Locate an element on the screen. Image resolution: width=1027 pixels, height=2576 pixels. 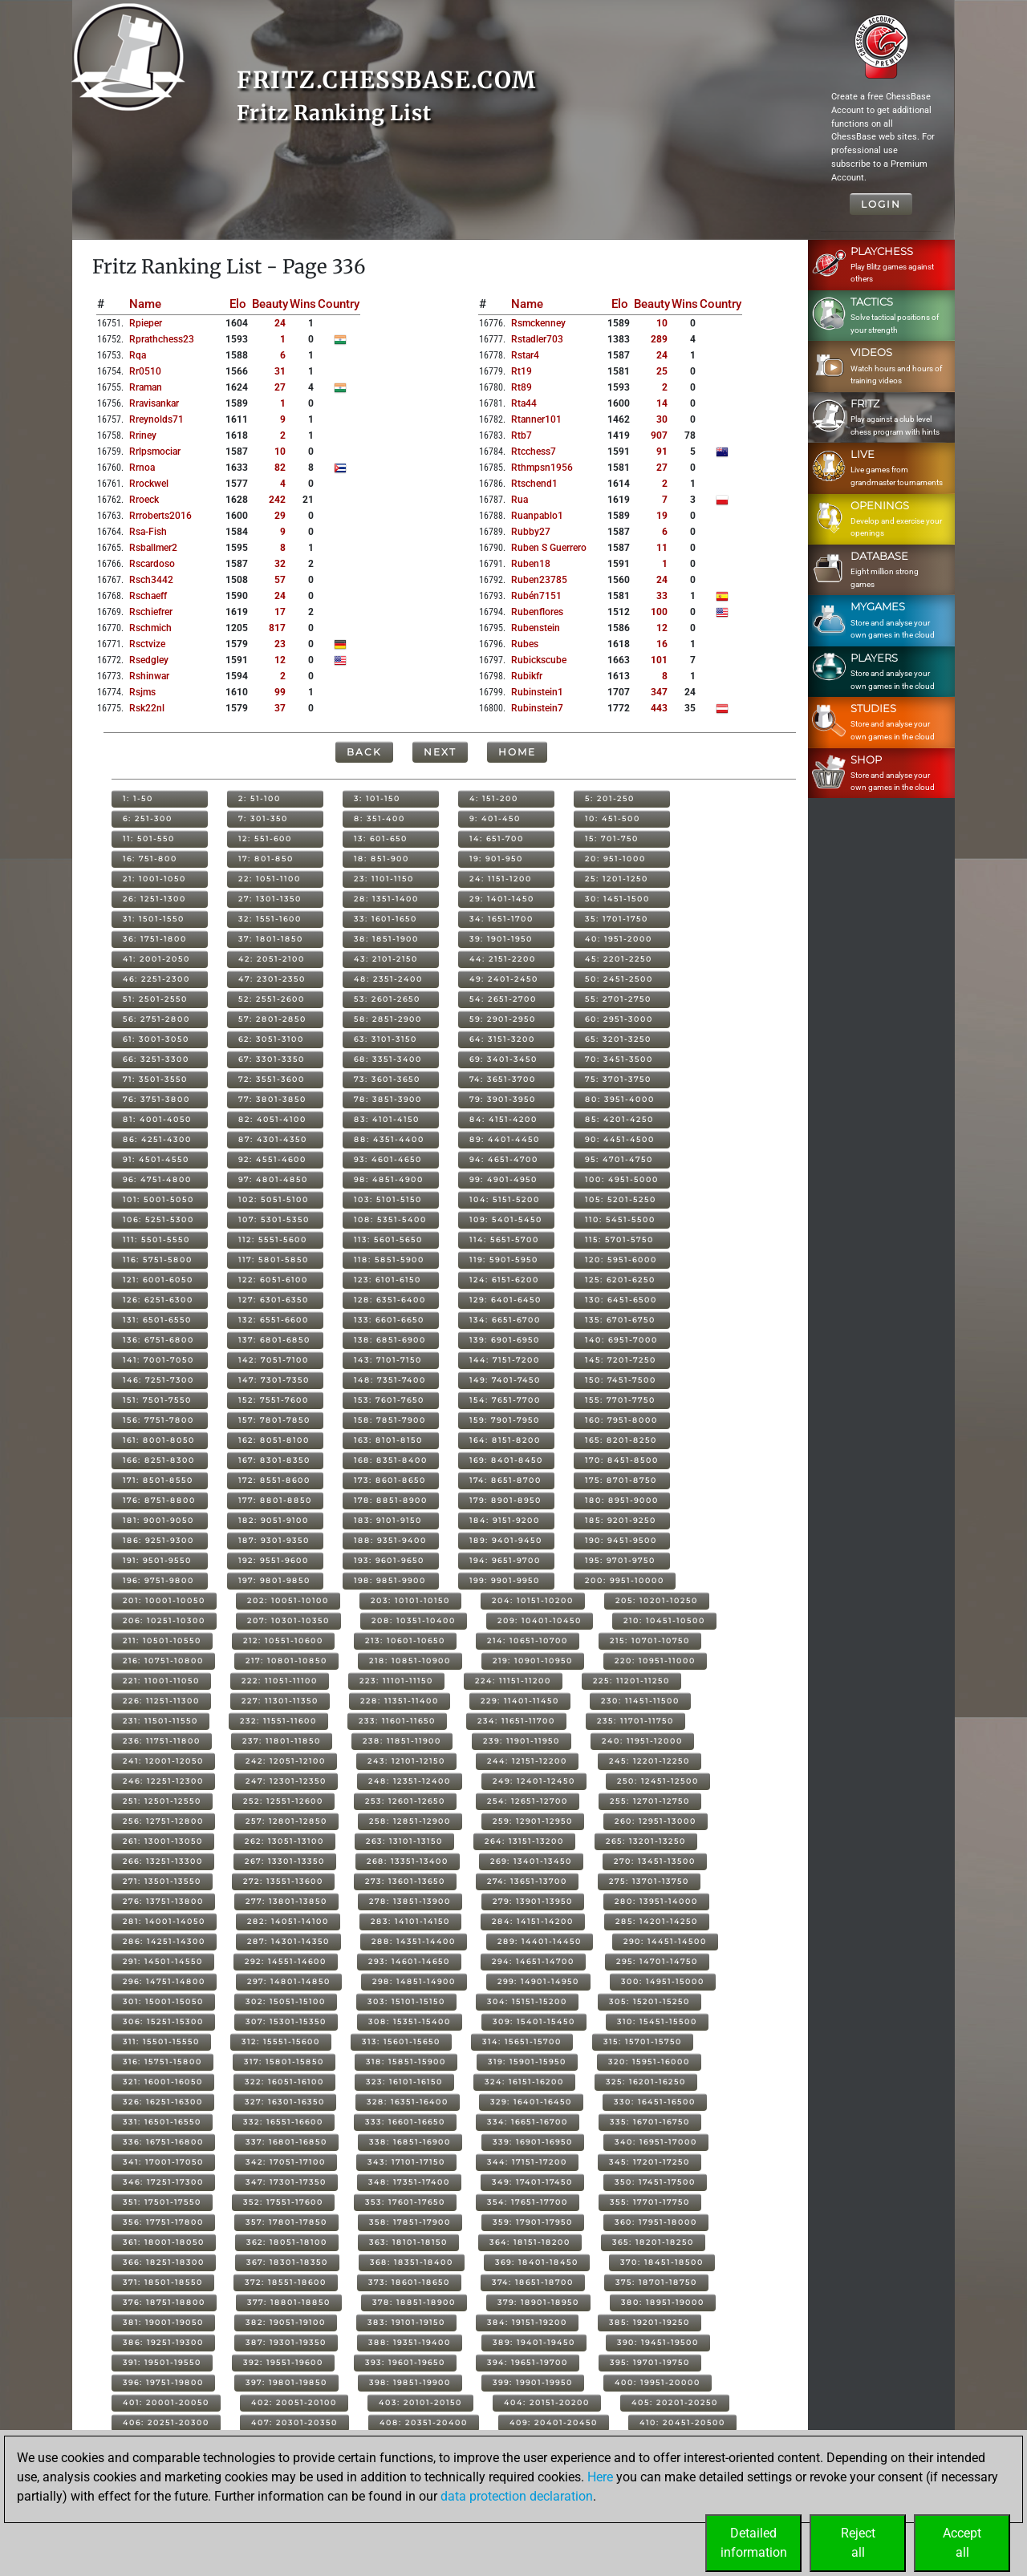
190: 9451-9500 is located at coordinates (621, 1540).